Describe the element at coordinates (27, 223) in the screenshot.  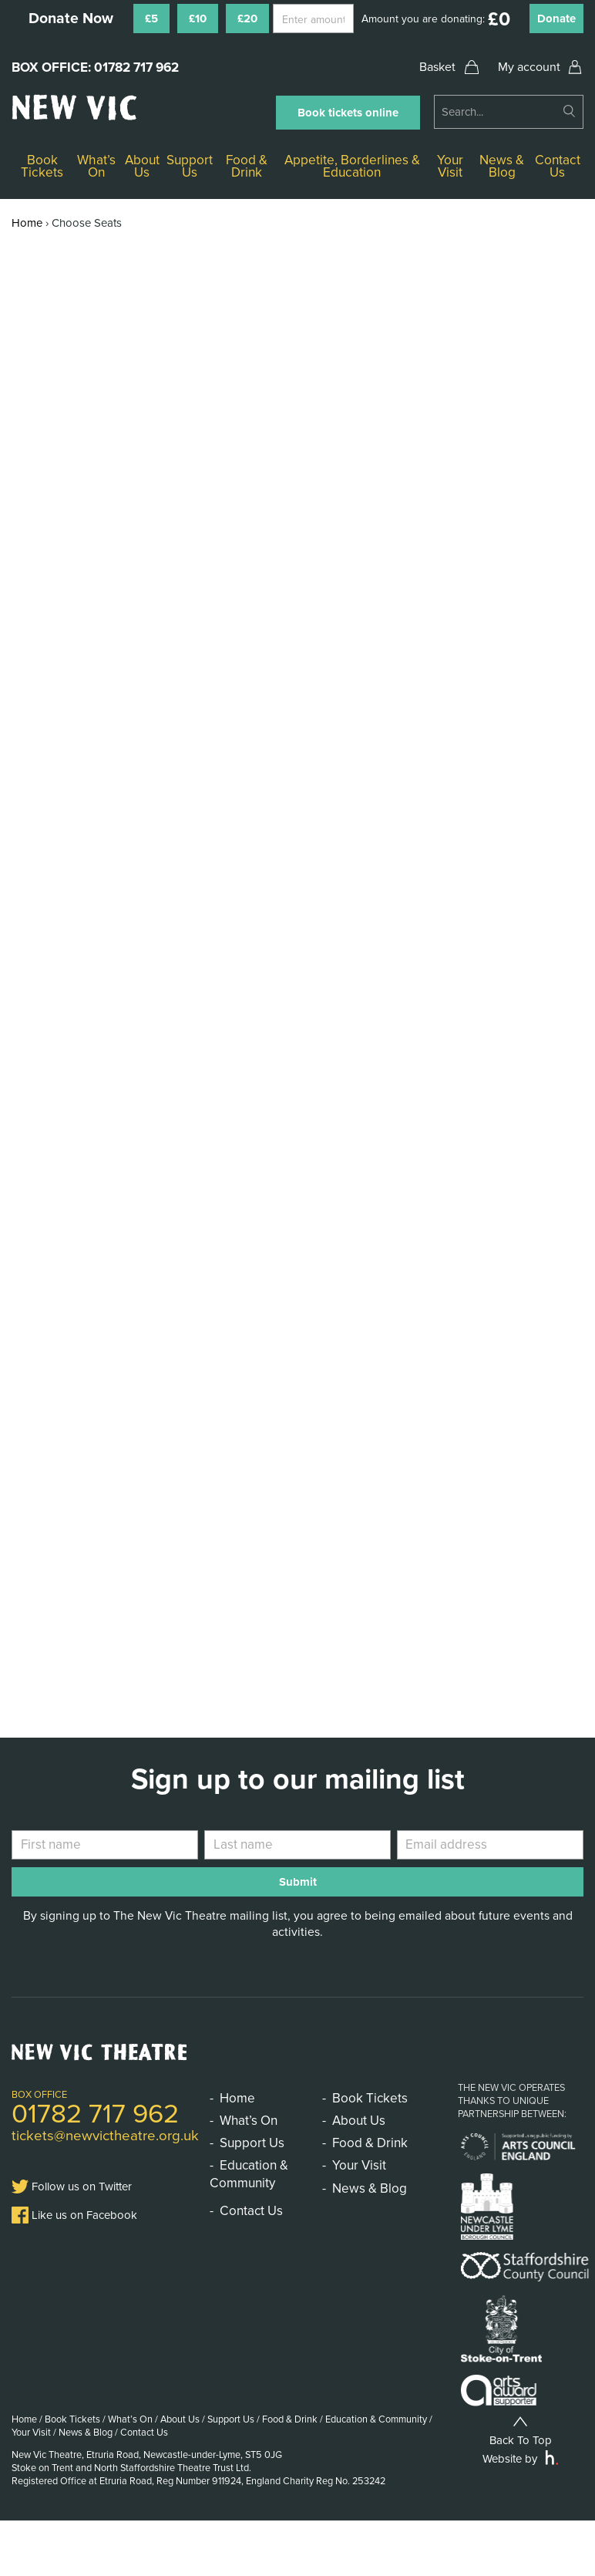
I see `Home` at that location.